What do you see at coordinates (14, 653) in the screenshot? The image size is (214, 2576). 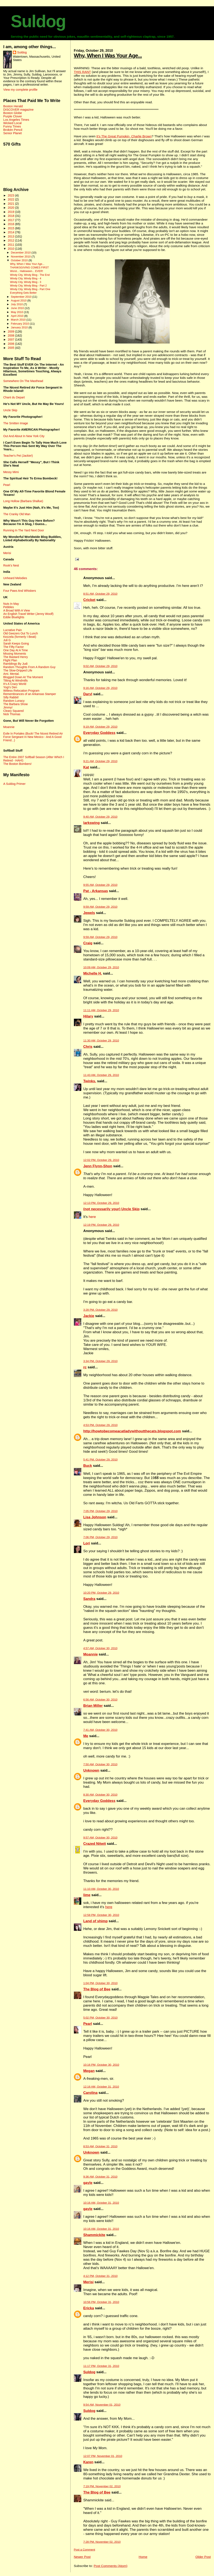 I see `Missing Moments` at bounding box center [14, 653].